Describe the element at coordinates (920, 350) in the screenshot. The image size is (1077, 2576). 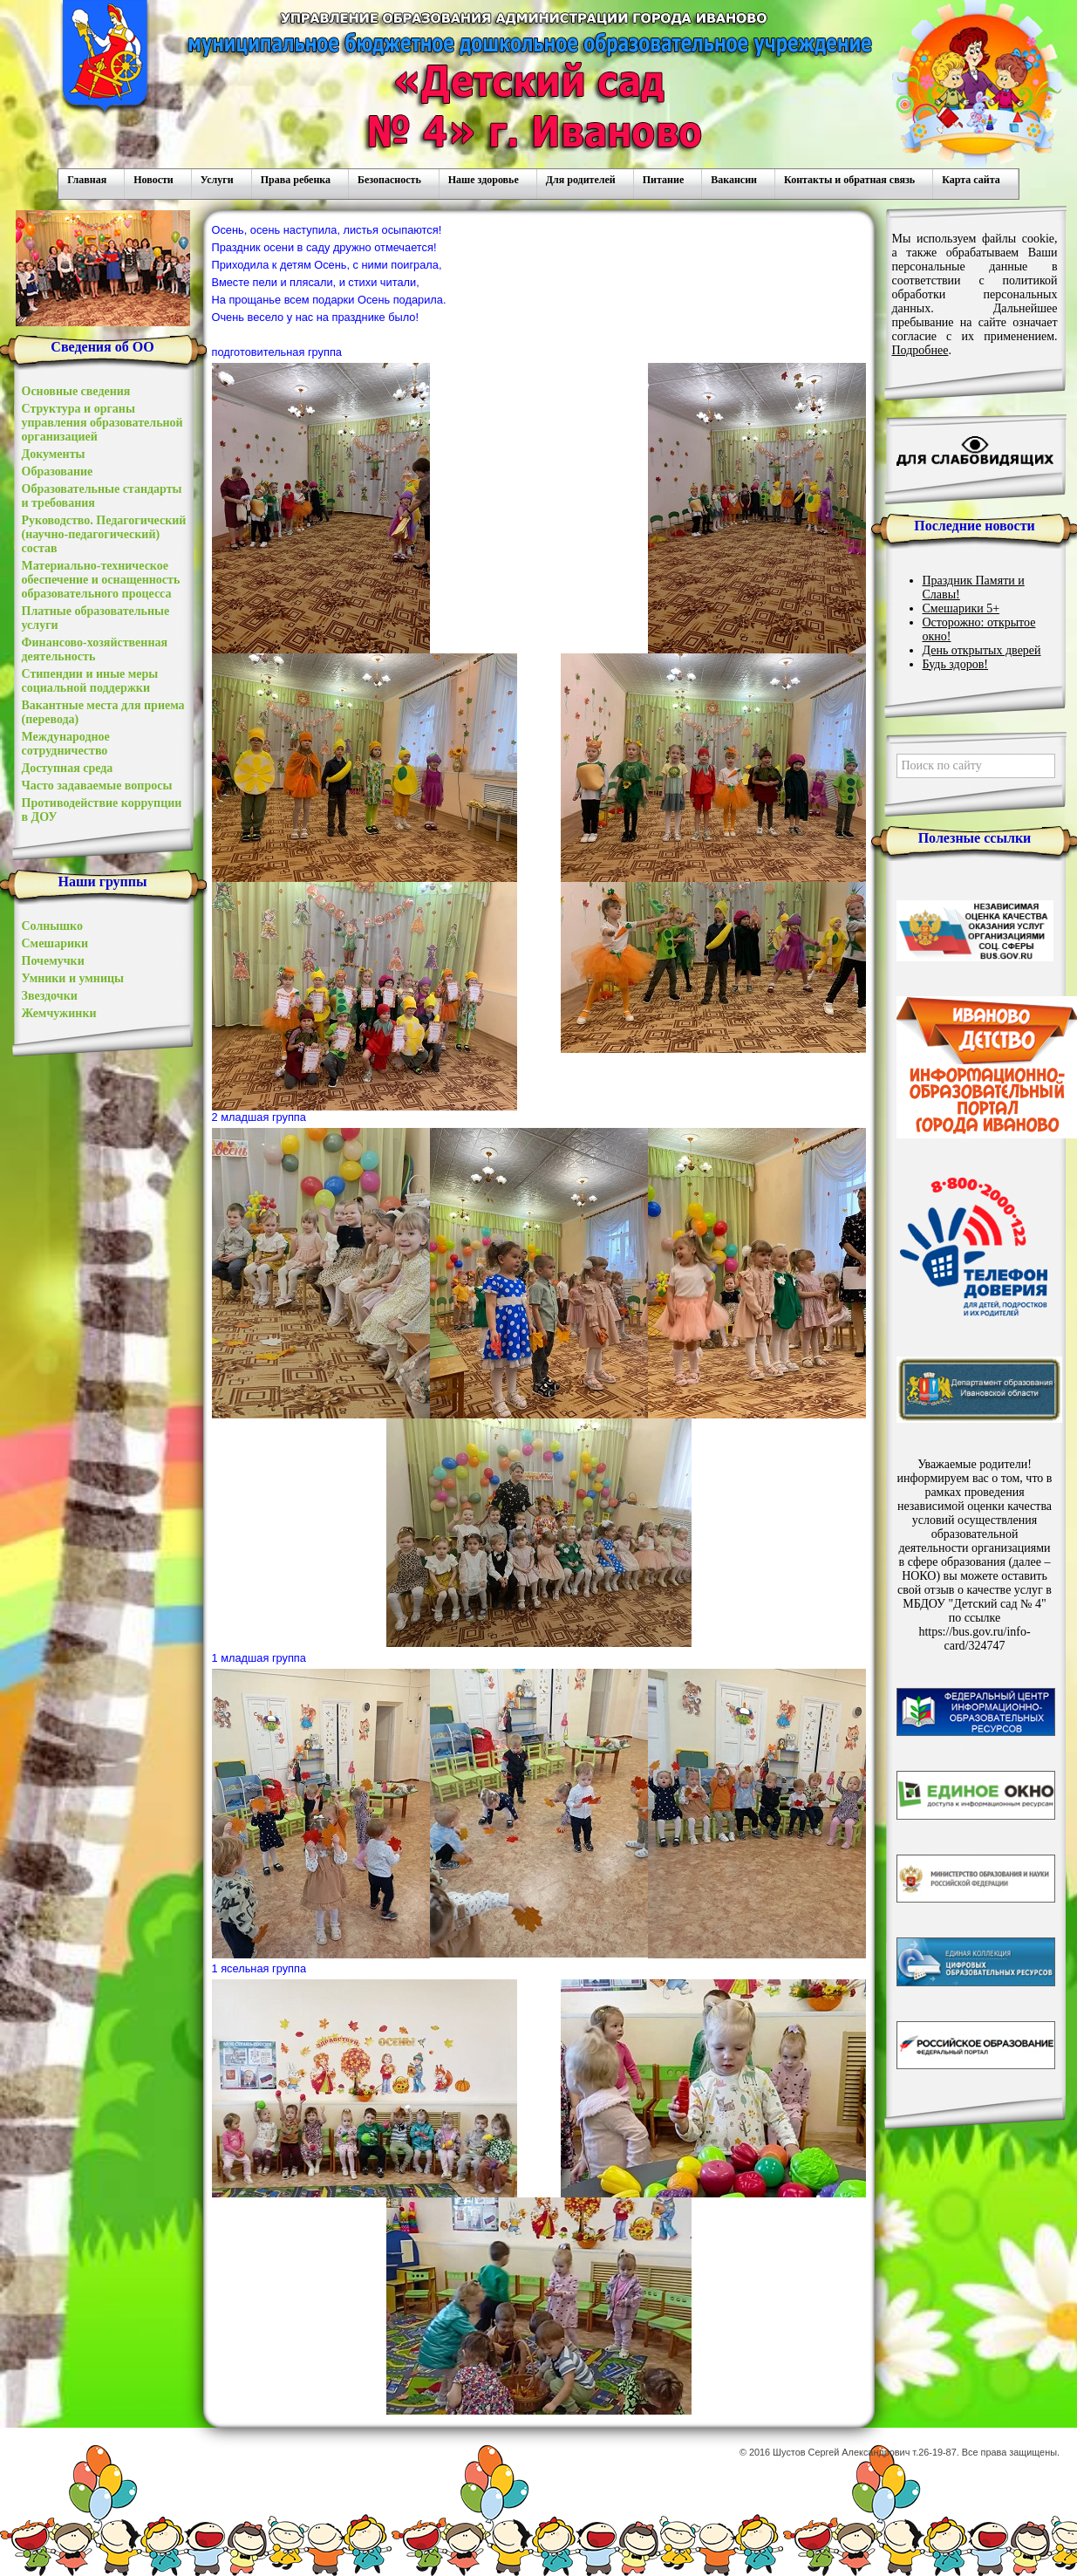
I see `Подробнее` at that location.